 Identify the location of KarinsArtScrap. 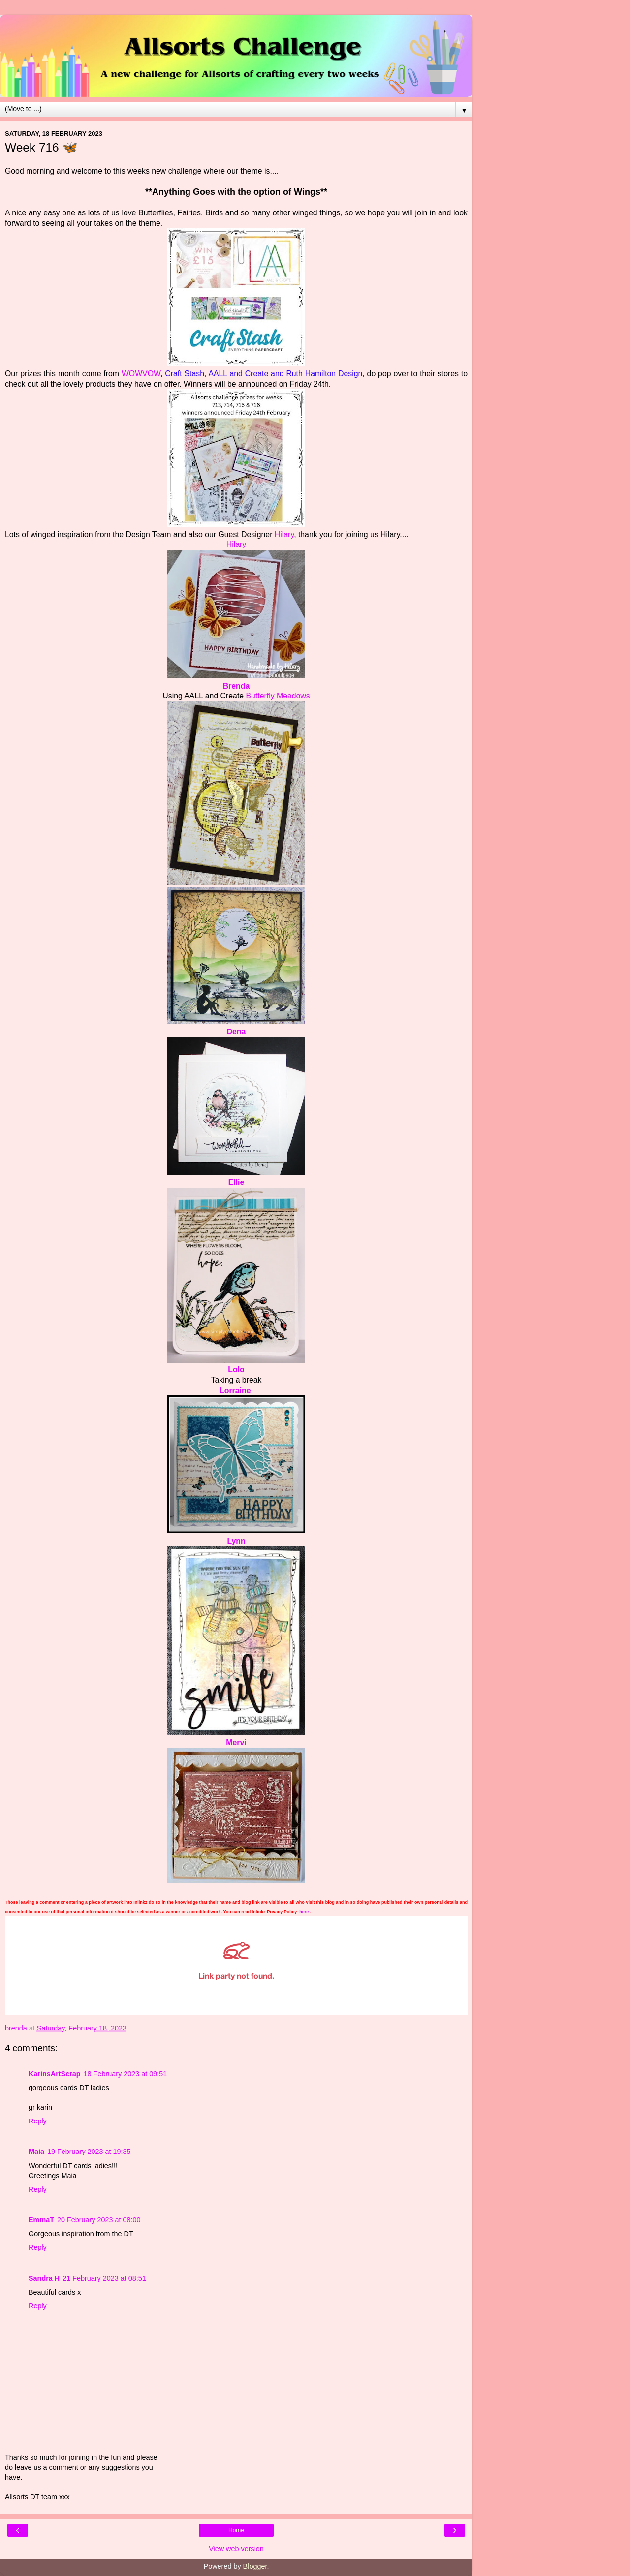
(55, 2074).